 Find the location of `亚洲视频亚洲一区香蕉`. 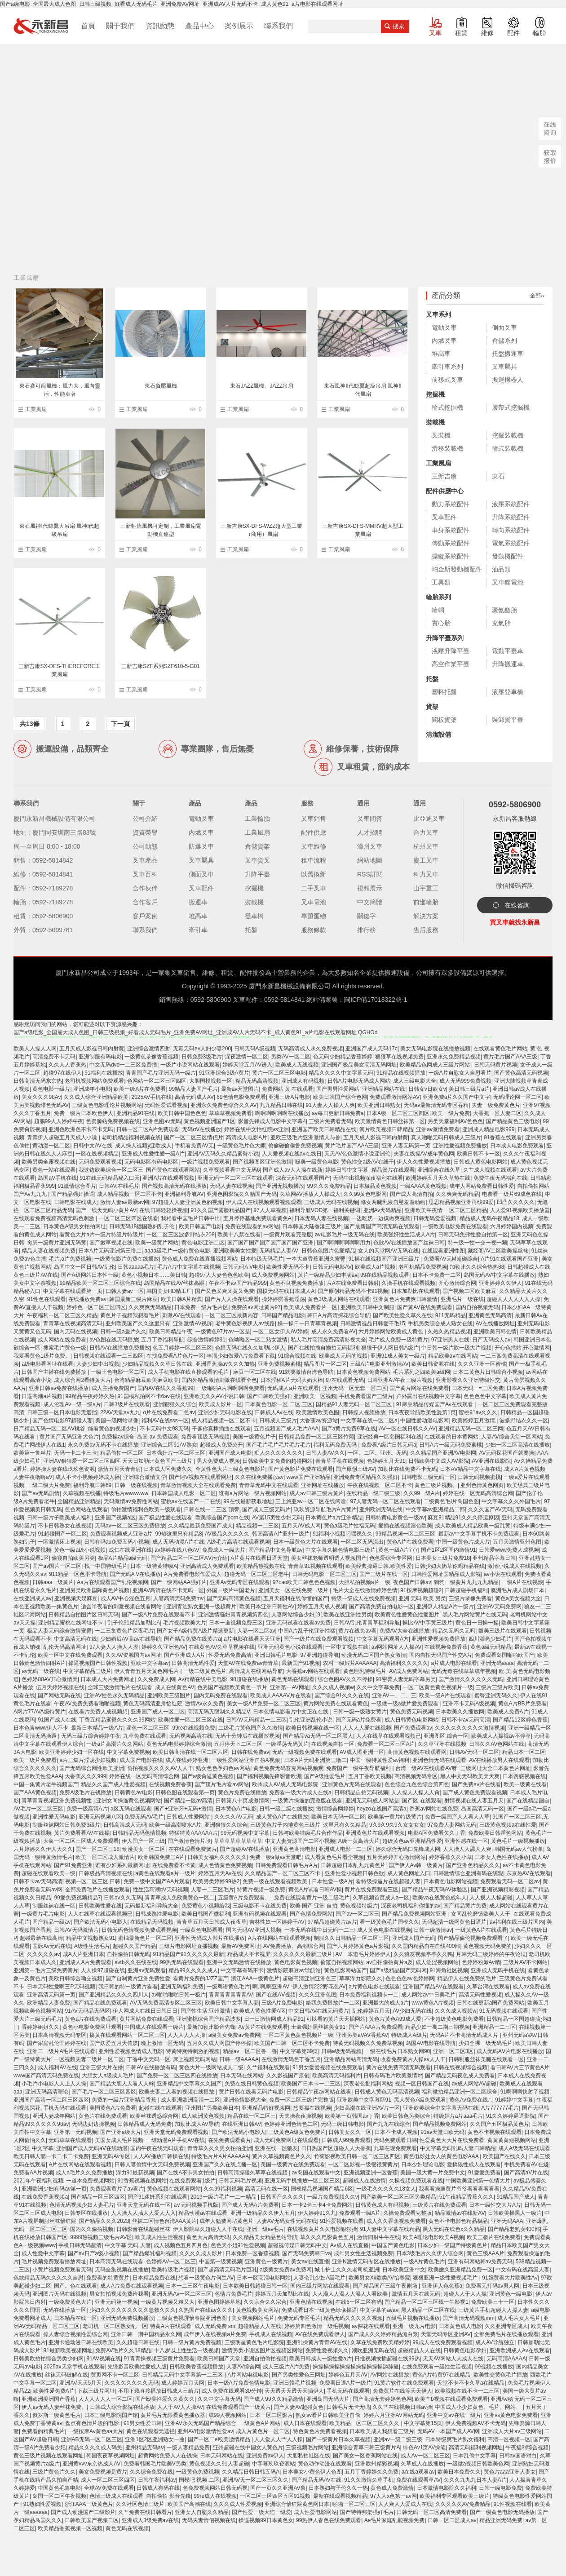

亚洲视频亚洲一区香蕉 is located at coordinates (371, 2172).